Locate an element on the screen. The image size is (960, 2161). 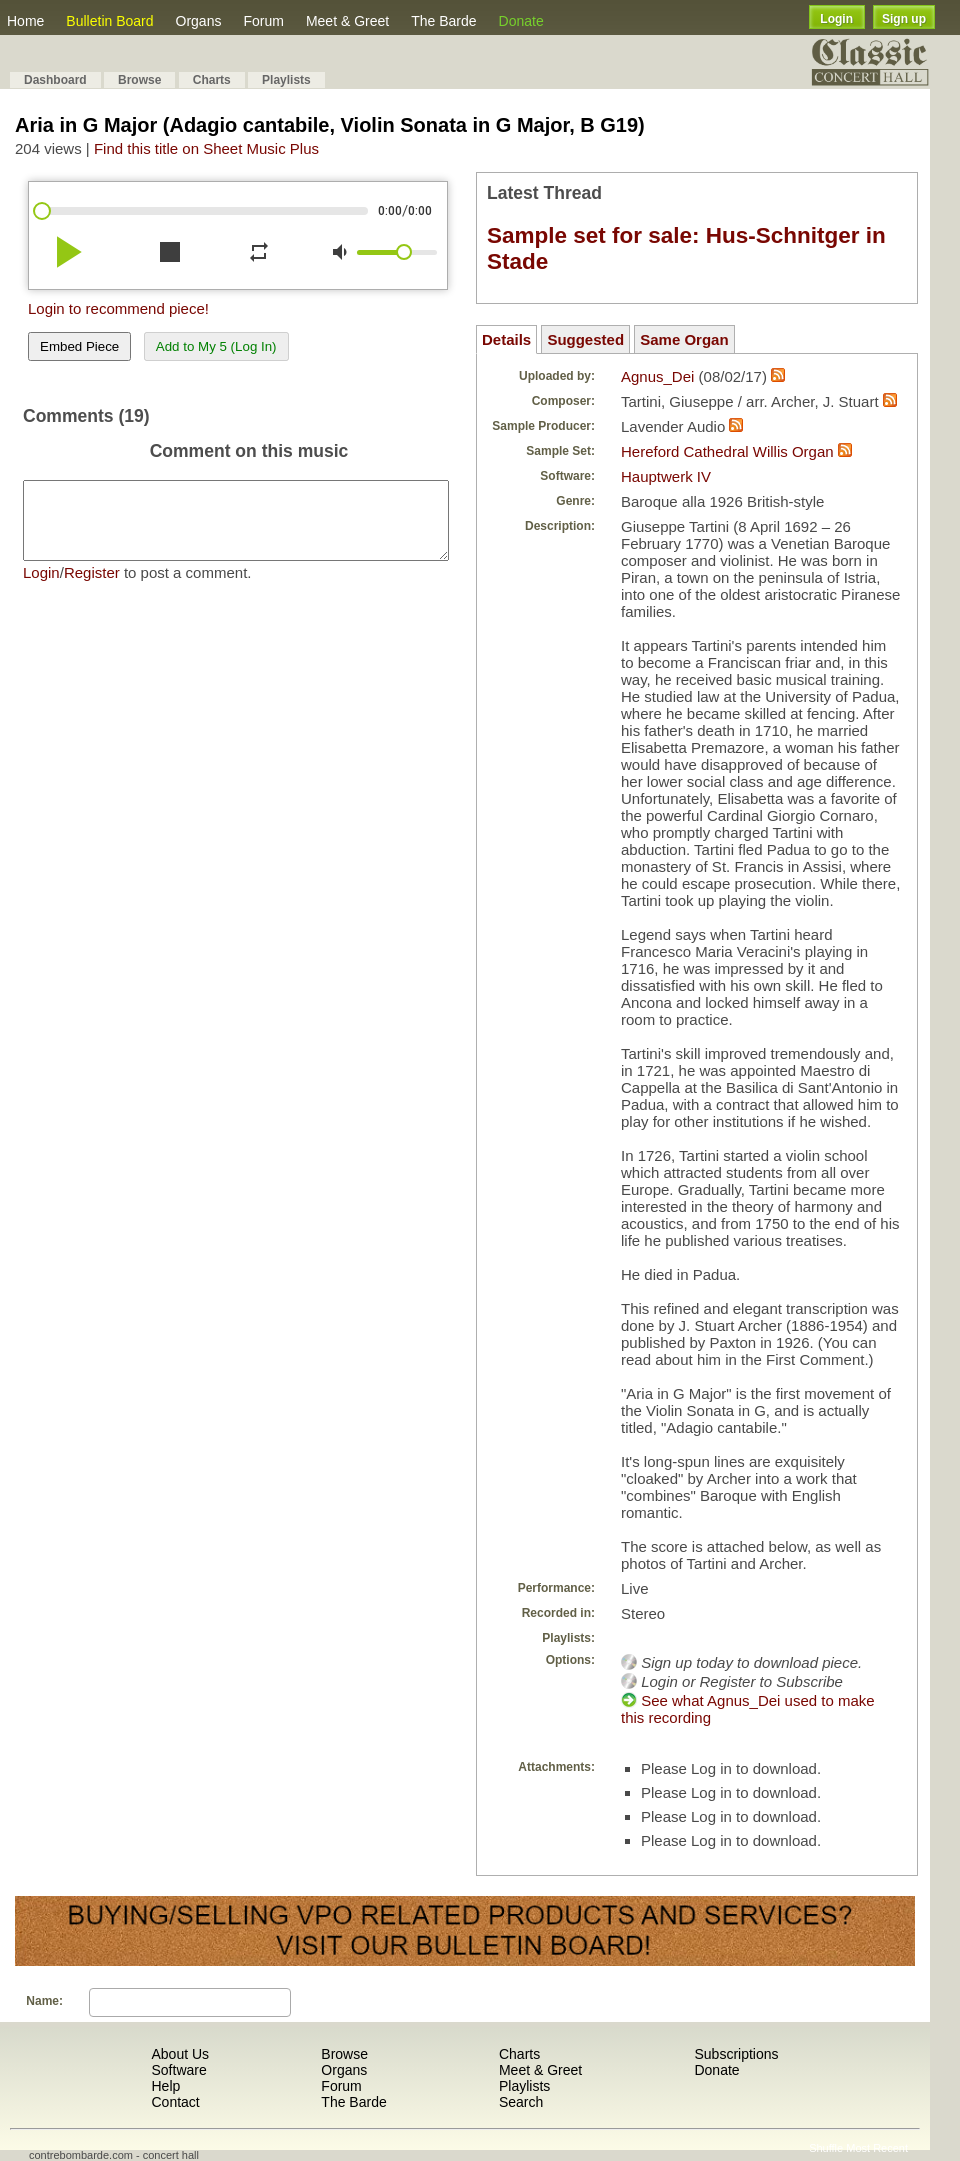
Sign up is located at coordinates (904, 19).